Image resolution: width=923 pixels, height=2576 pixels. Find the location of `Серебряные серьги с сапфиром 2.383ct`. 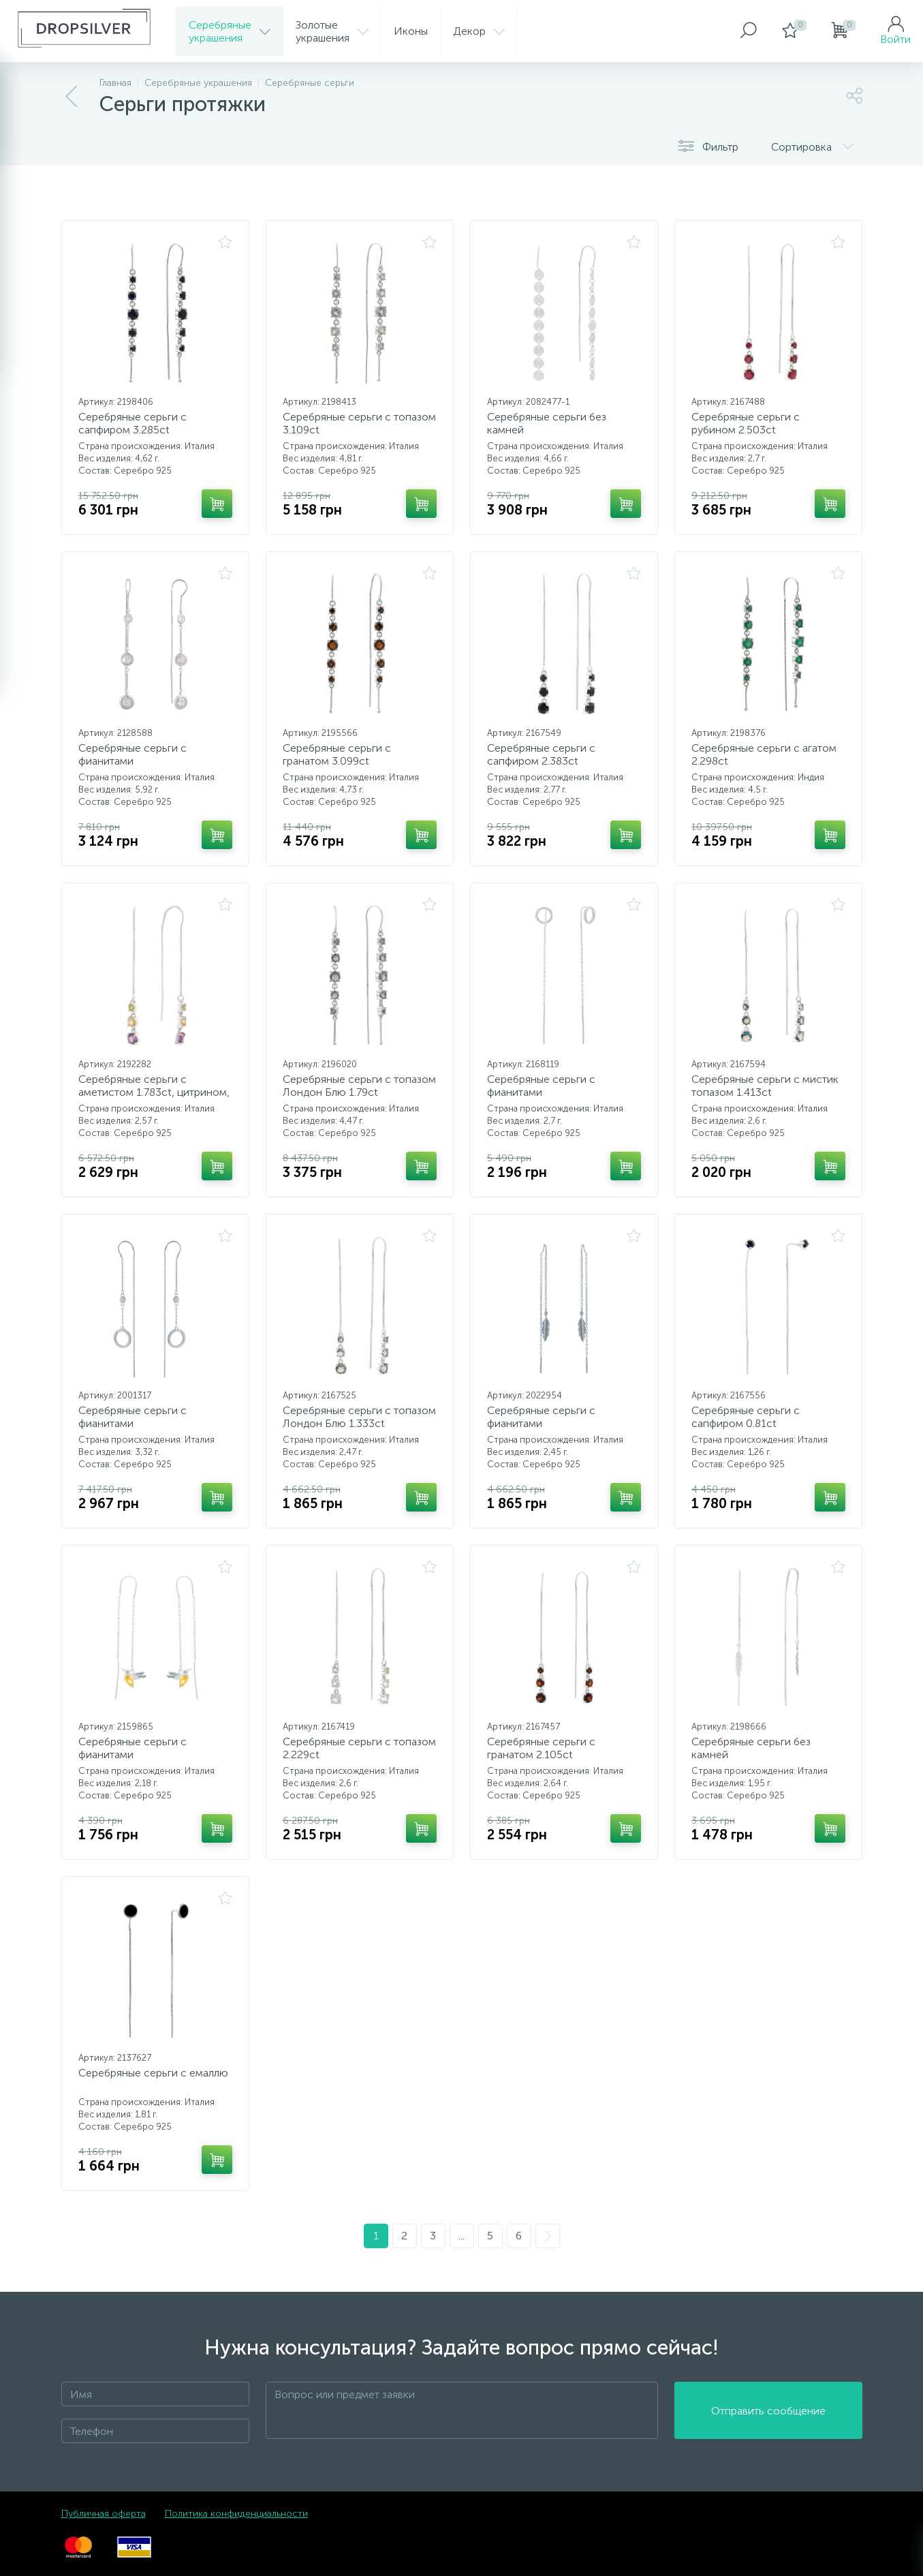

Серебряные серьги с сапфиром 2.383ct is located at coordinates (541, 754).